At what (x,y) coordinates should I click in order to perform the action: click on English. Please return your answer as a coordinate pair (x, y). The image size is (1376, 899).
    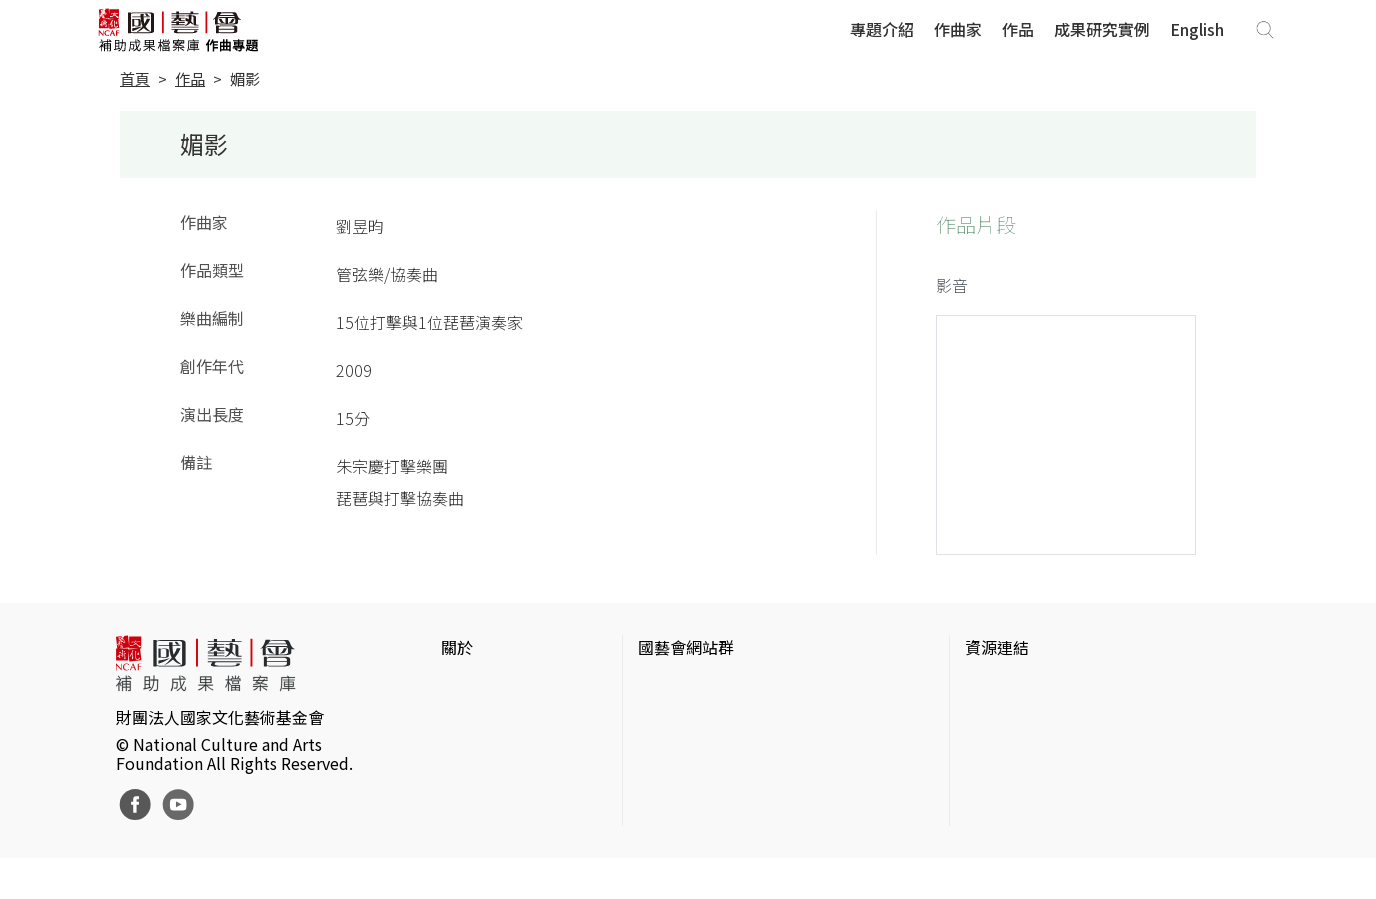
    Looking at the image, I should click on (1197, 29).